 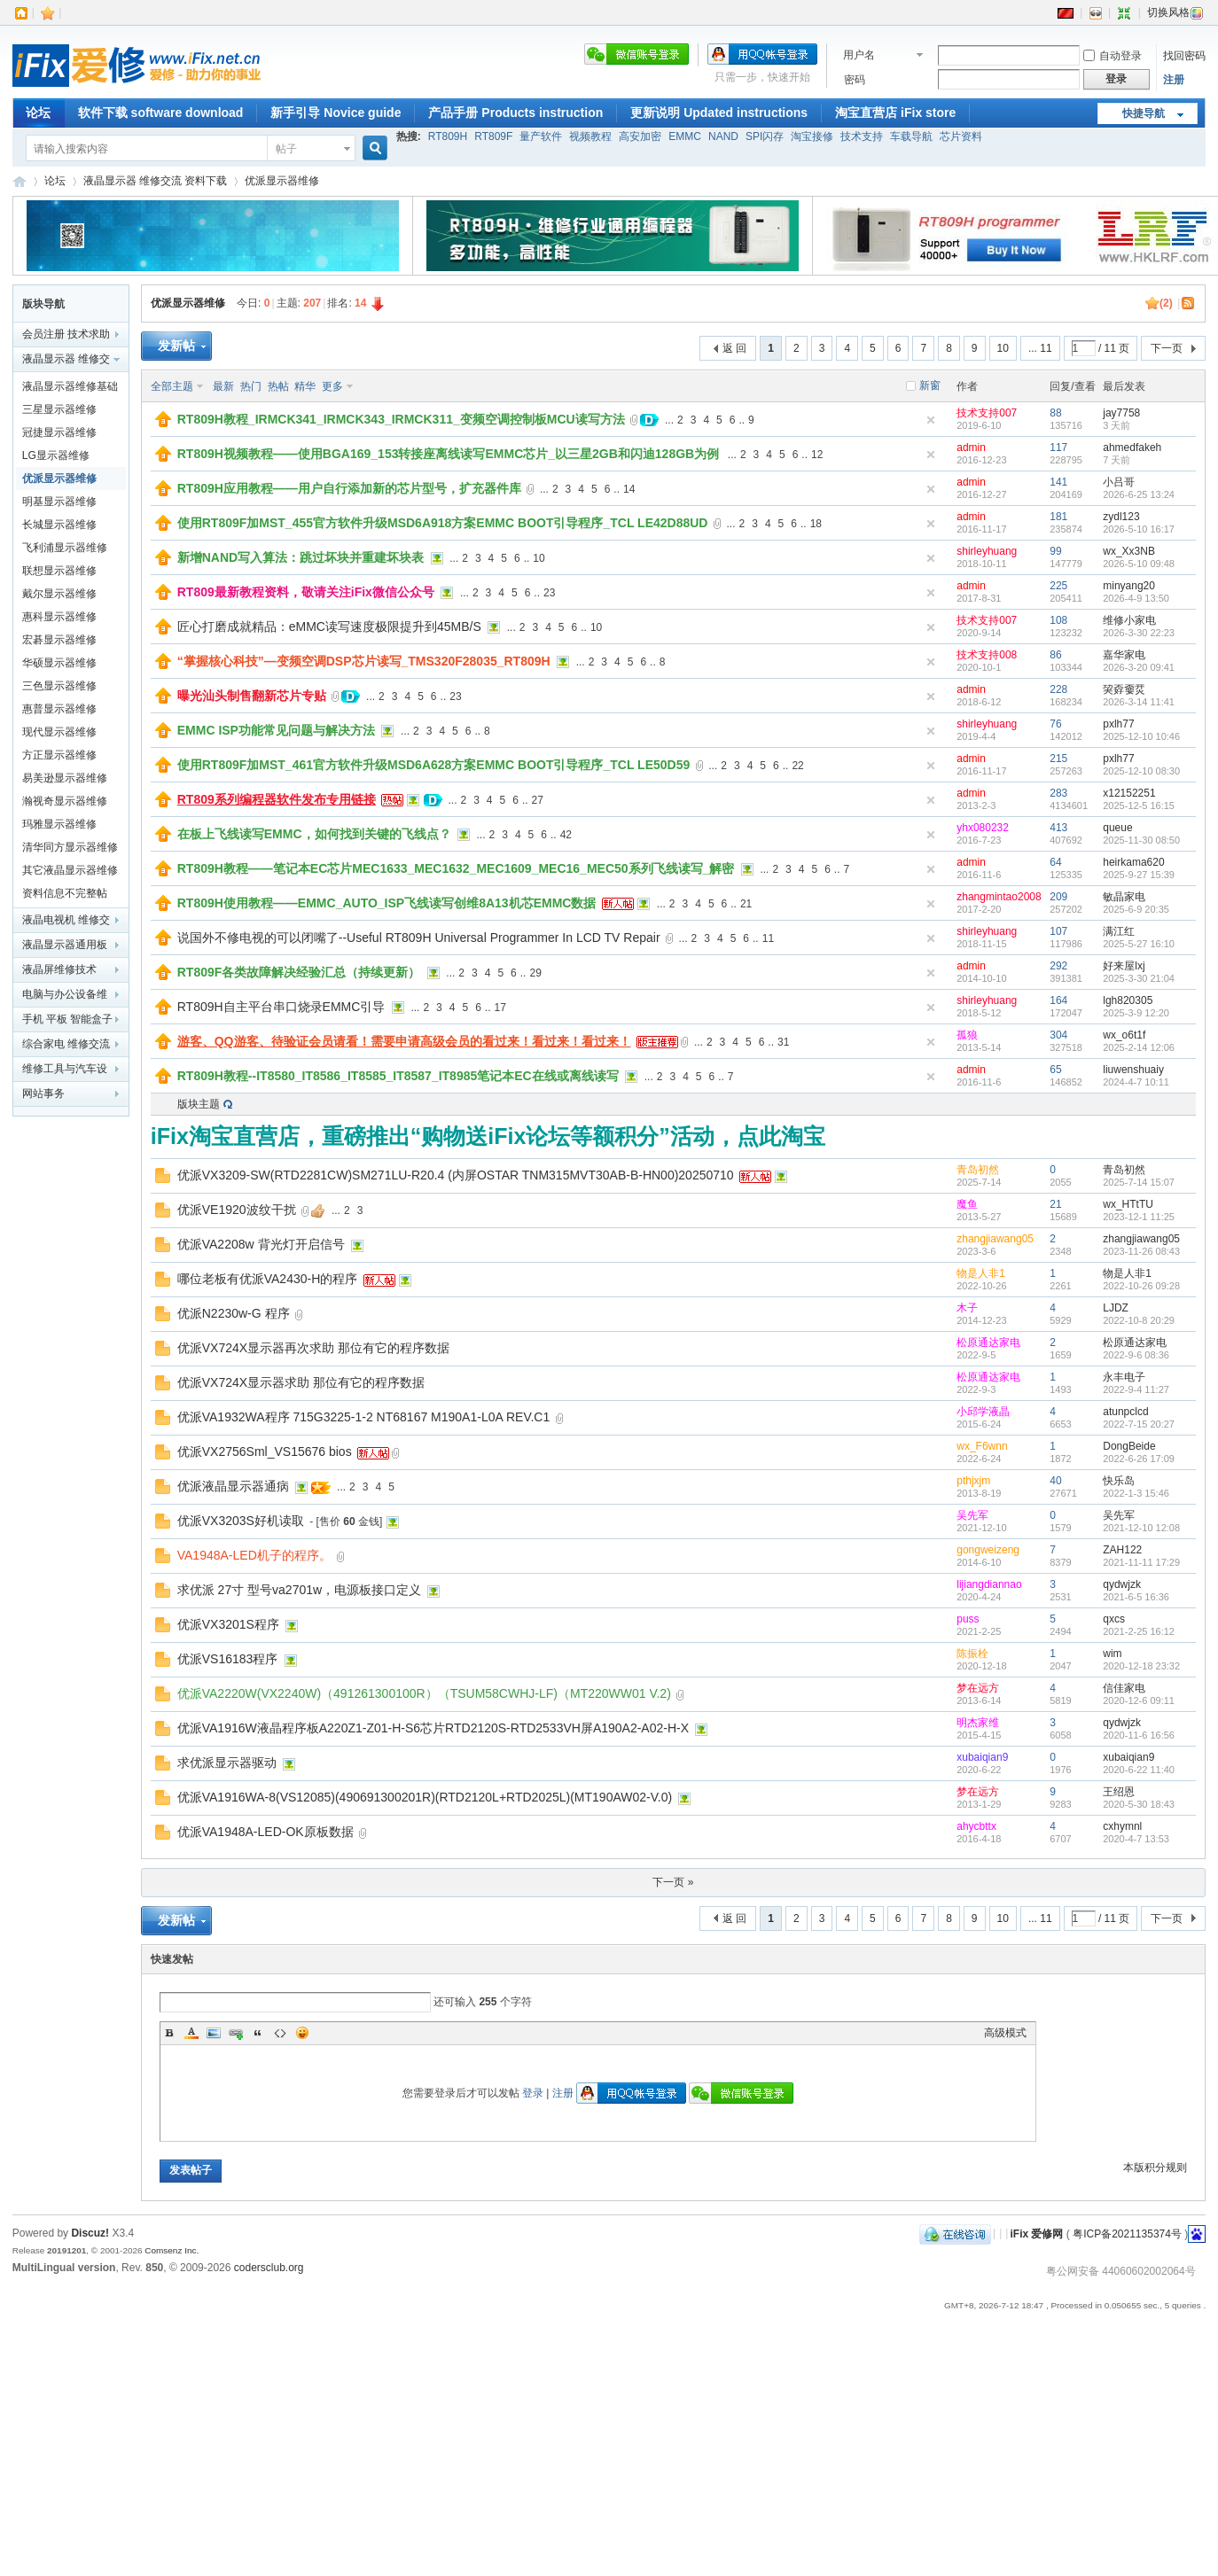 What do you see at coordinates (176, 346) in the screenshot?
I see `发新帖` at bounding box center [176, 346].